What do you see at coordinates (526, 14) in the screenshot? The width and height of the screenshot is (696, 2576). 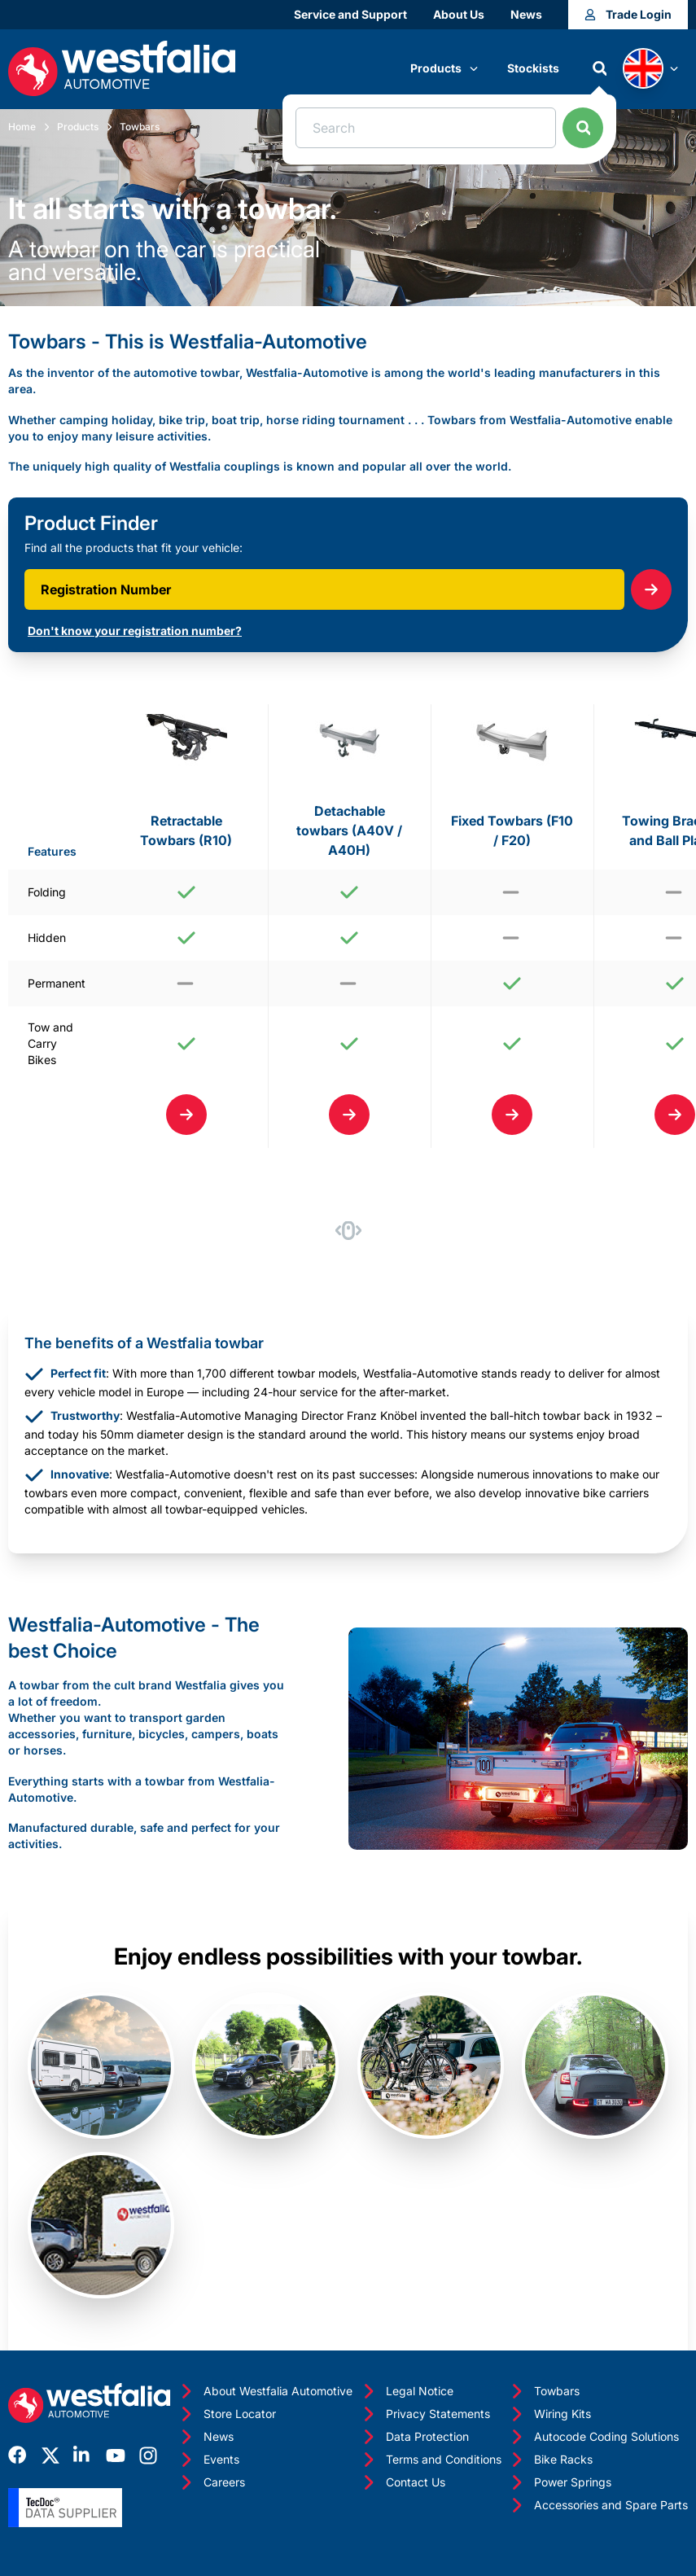 I see `News` at bounding box center [526, 14].